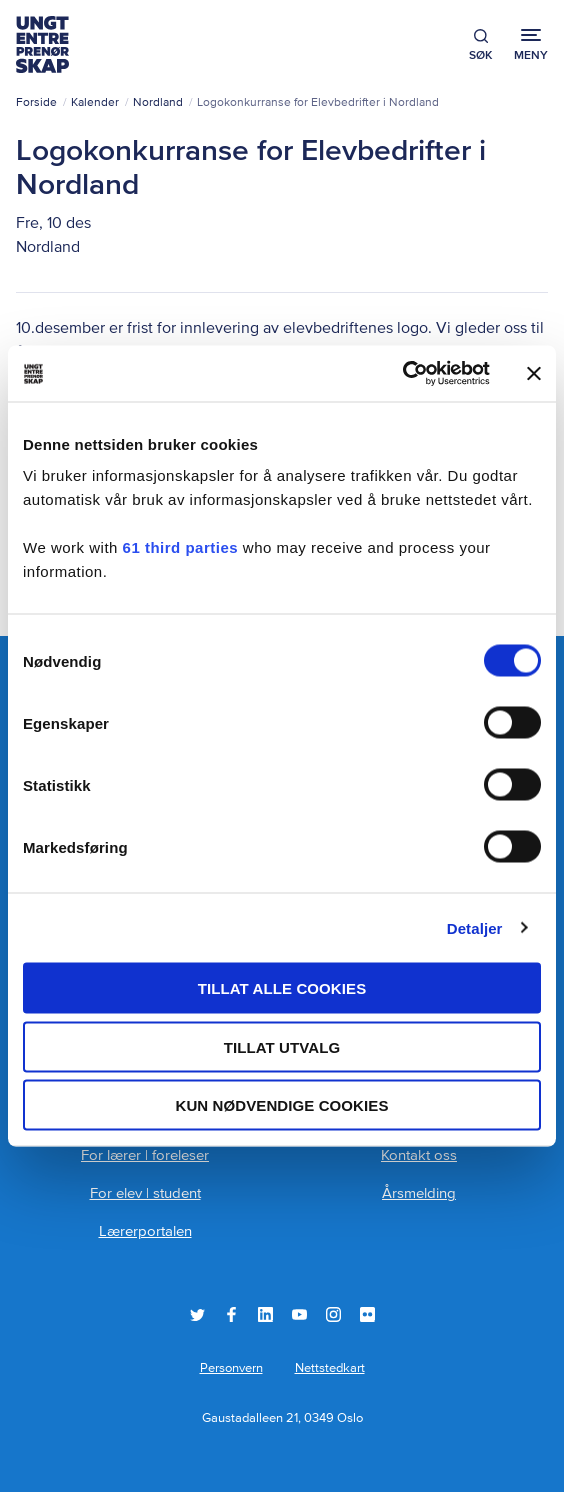 Image resolution: width=564 pixels, height=1492 pixels. I want to click on LinkedIn, so click(265, 1314).